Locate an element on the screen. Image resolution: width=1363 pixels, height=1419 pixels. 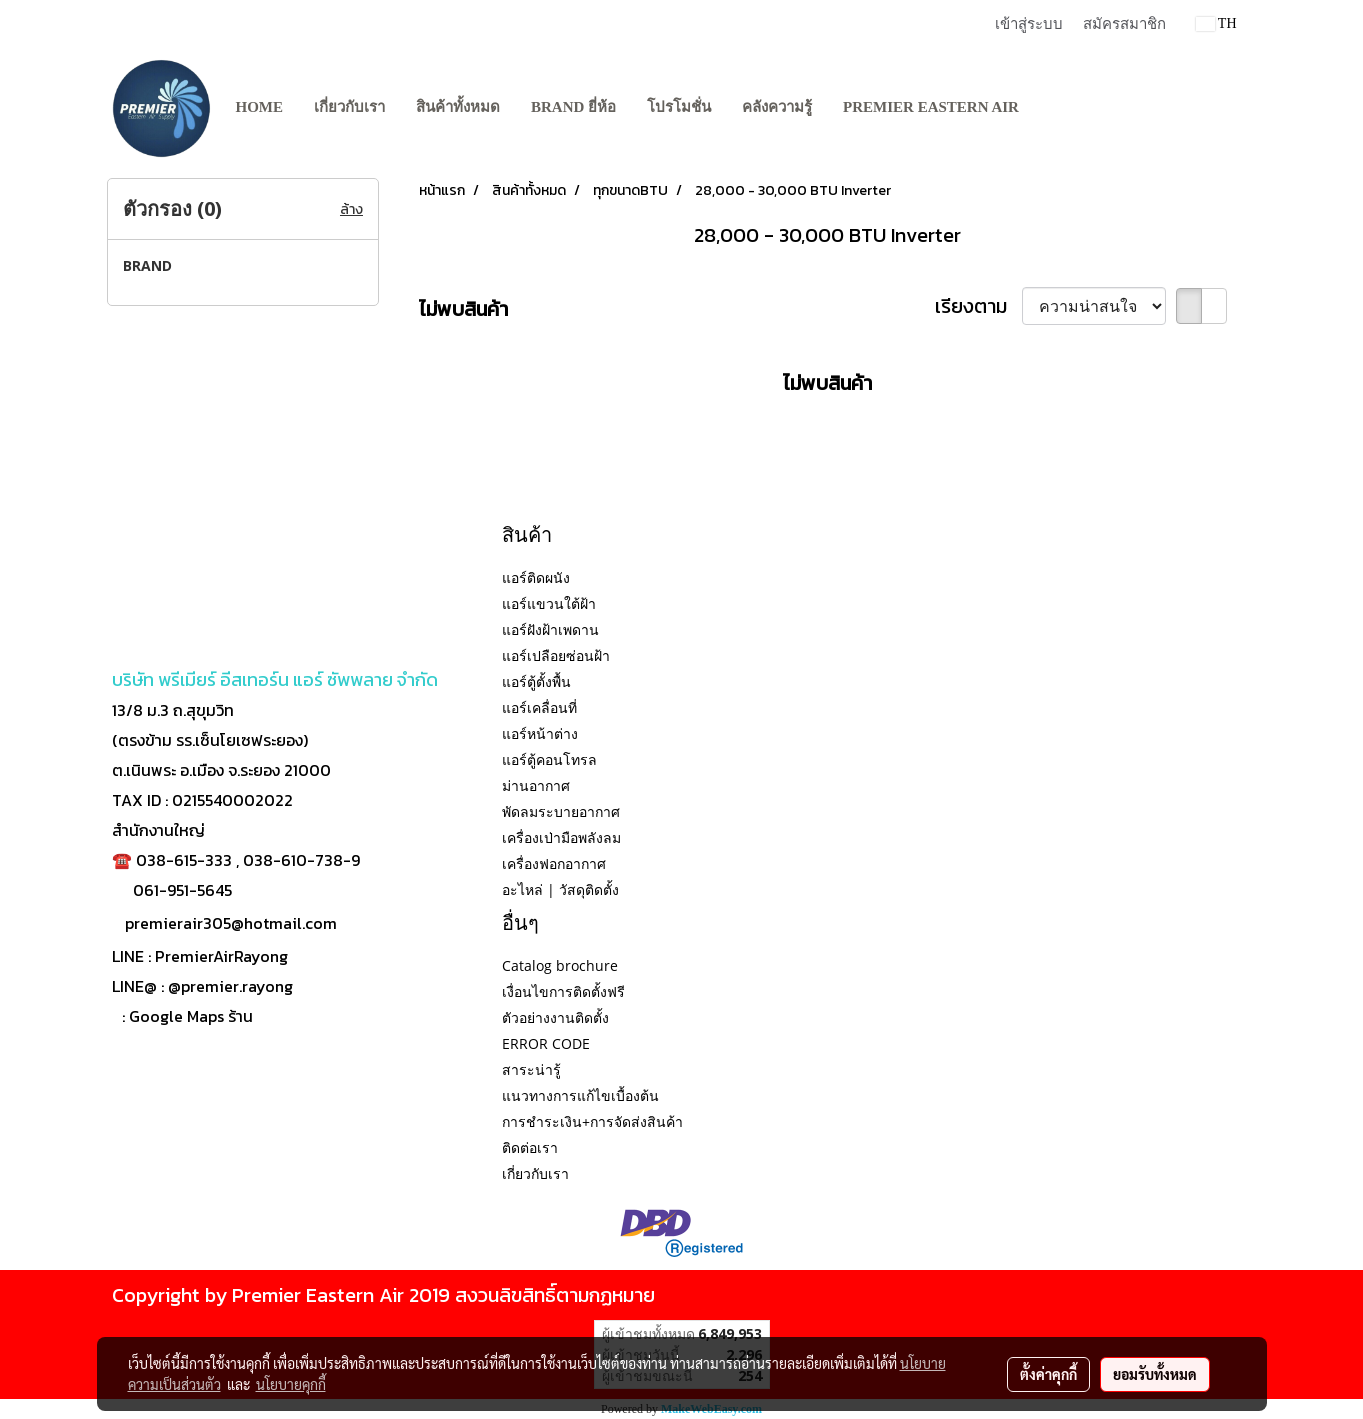
แนวทางการแก้ไขเบื้องต้น is located at coordinates (580, 1095).